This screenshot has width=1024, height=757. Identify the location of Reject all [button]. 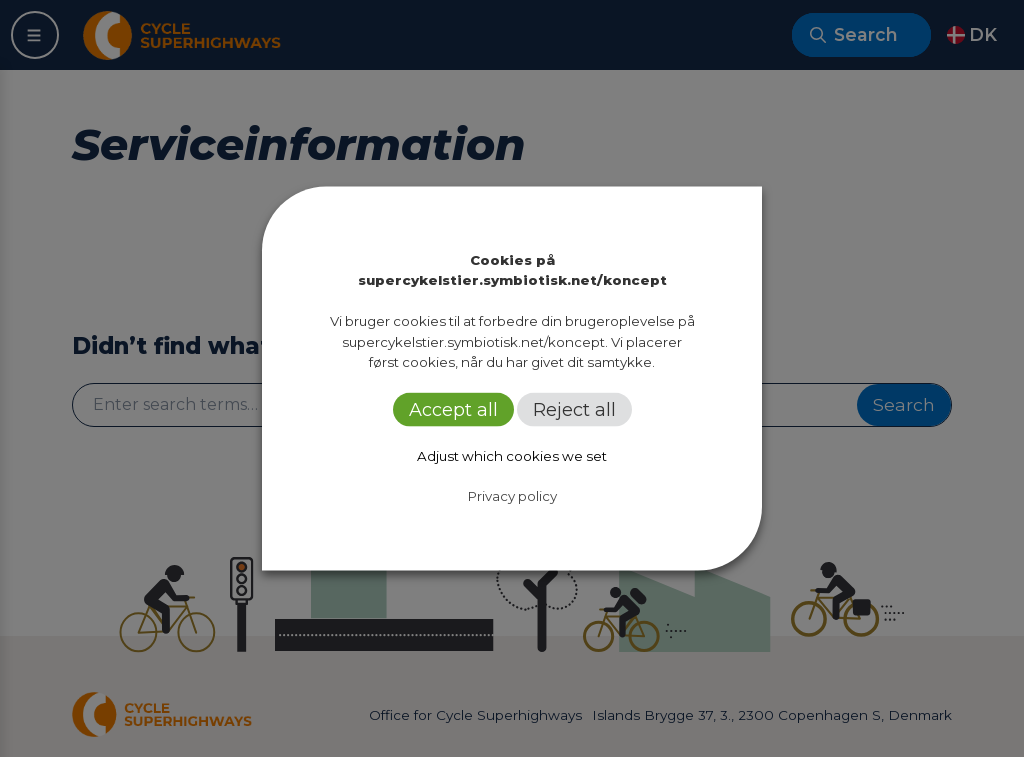
(574, 410).